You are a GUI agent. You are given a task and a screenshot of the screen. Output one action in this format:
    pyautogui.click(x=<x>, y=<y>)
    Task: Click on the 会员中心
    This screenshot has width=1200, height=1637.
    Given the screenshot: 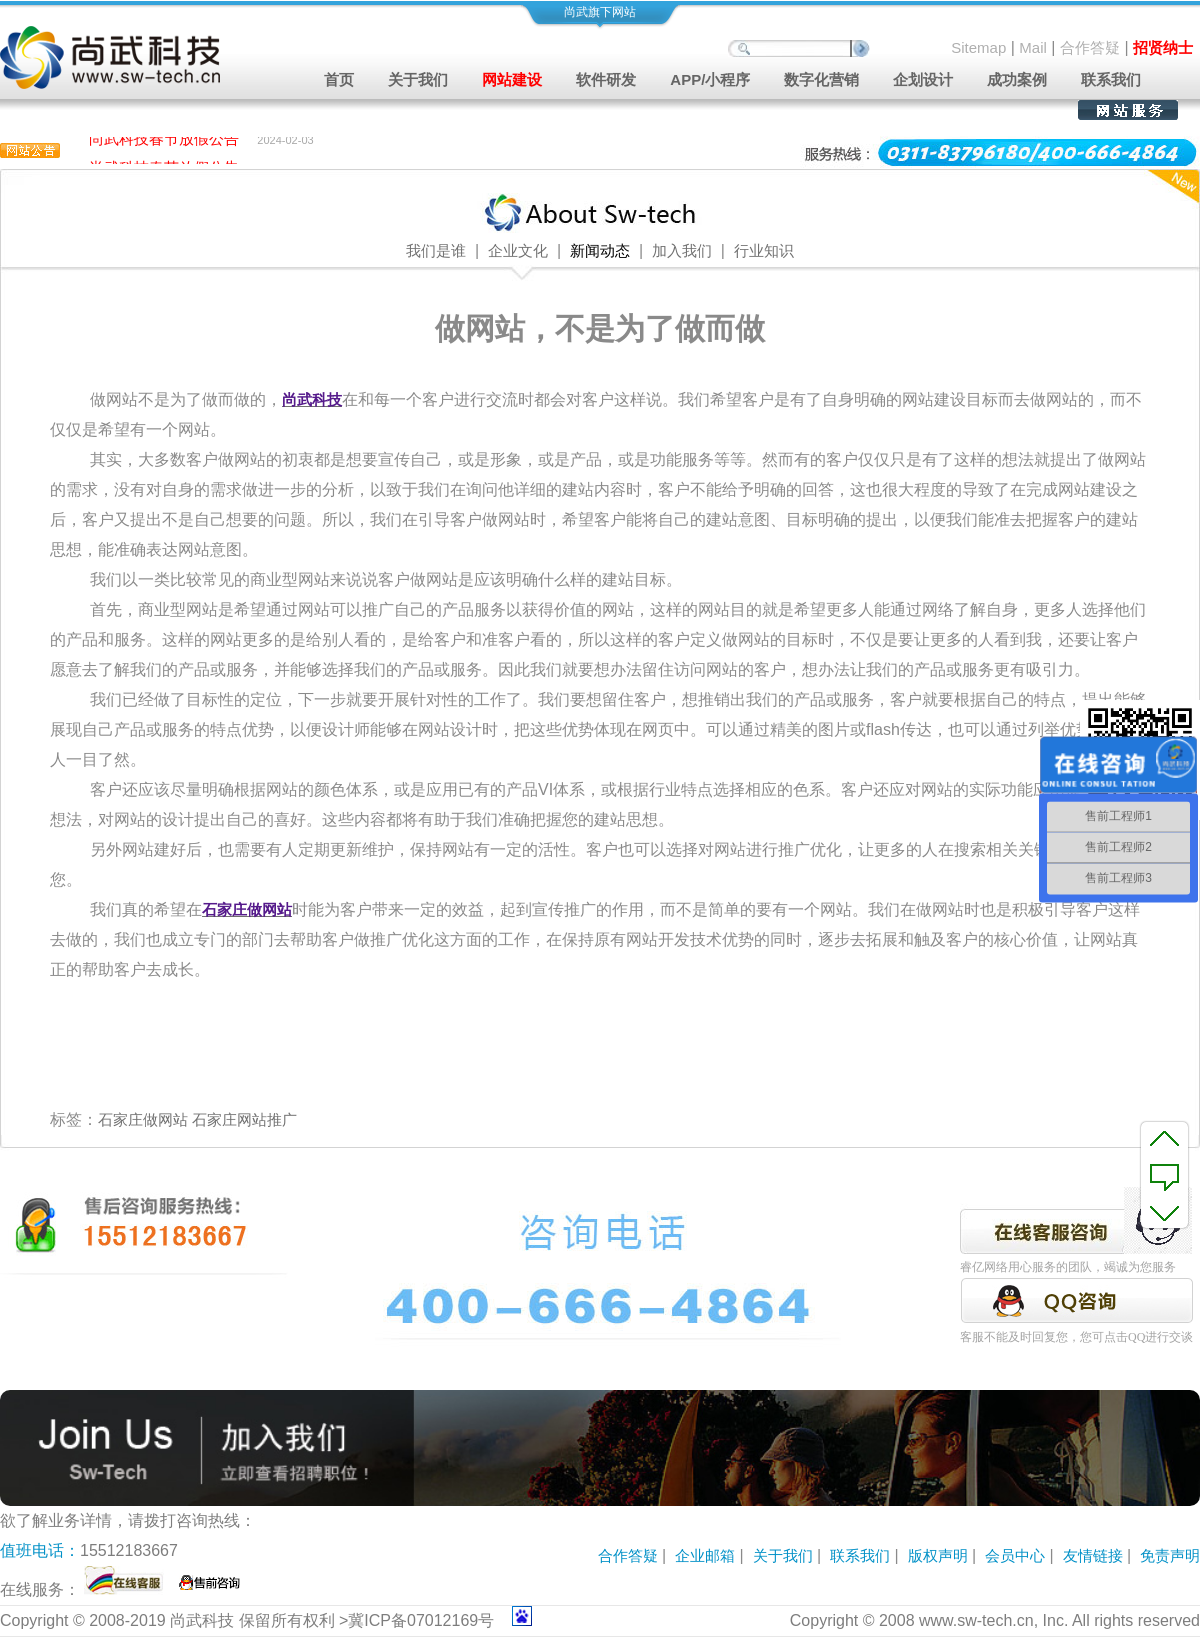 What is the action you would take?
    pyautogui.click(x=1015, y=1555)
    